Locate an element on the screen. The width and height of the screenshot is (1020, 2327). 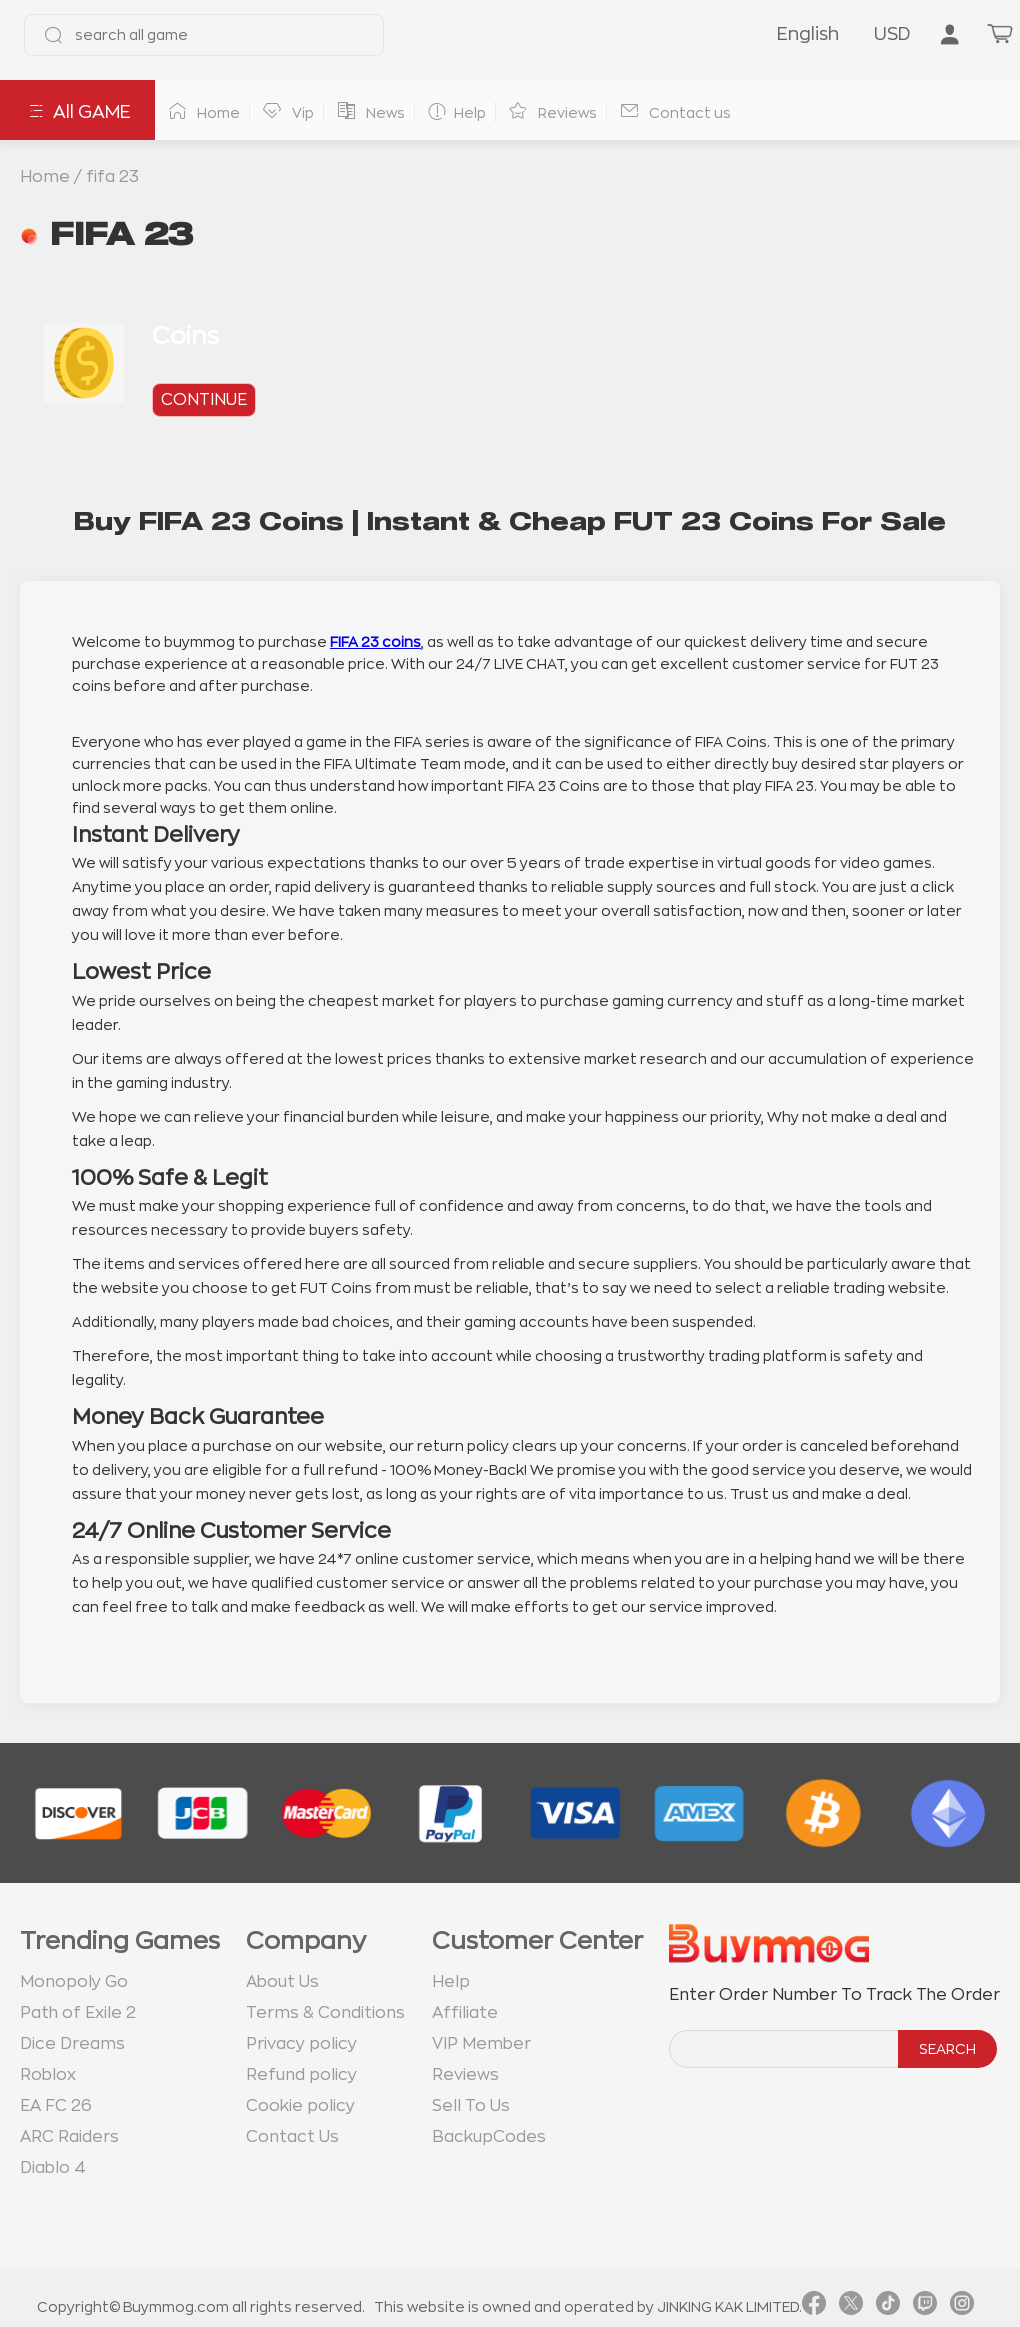
Diablo 4 is located at coordinates (53, 2168).